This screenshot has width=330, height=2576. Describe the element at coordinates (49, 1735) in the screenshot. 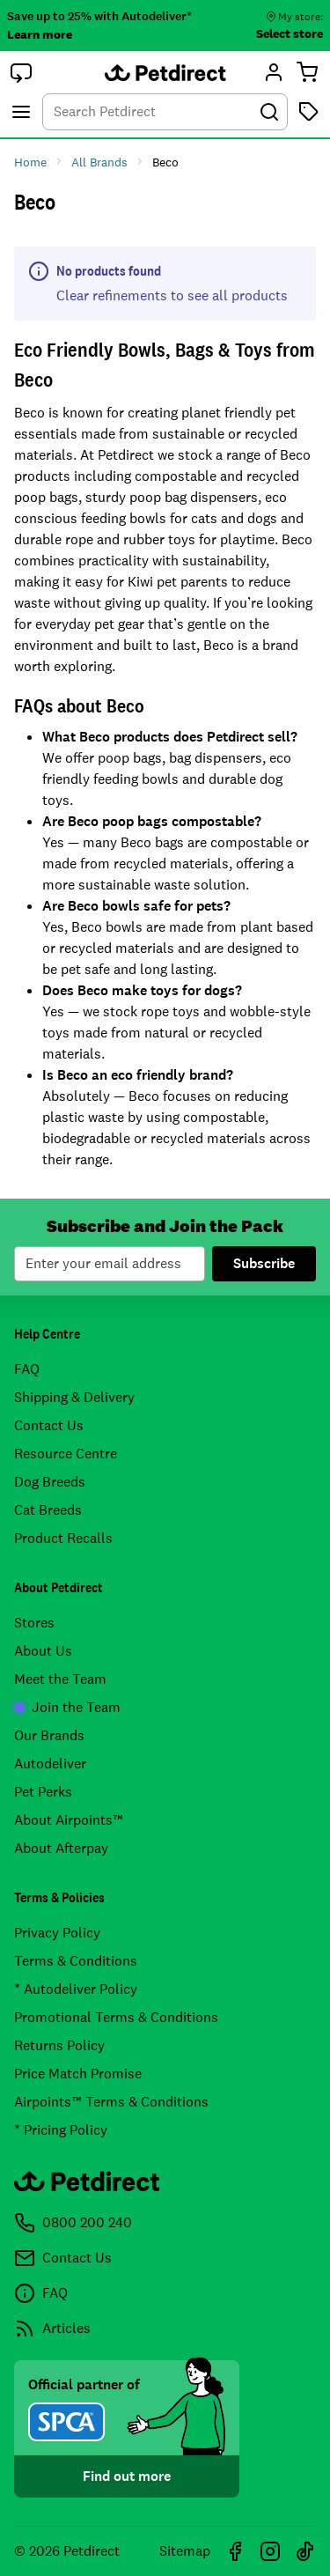

I see `Our Brands` at that location.